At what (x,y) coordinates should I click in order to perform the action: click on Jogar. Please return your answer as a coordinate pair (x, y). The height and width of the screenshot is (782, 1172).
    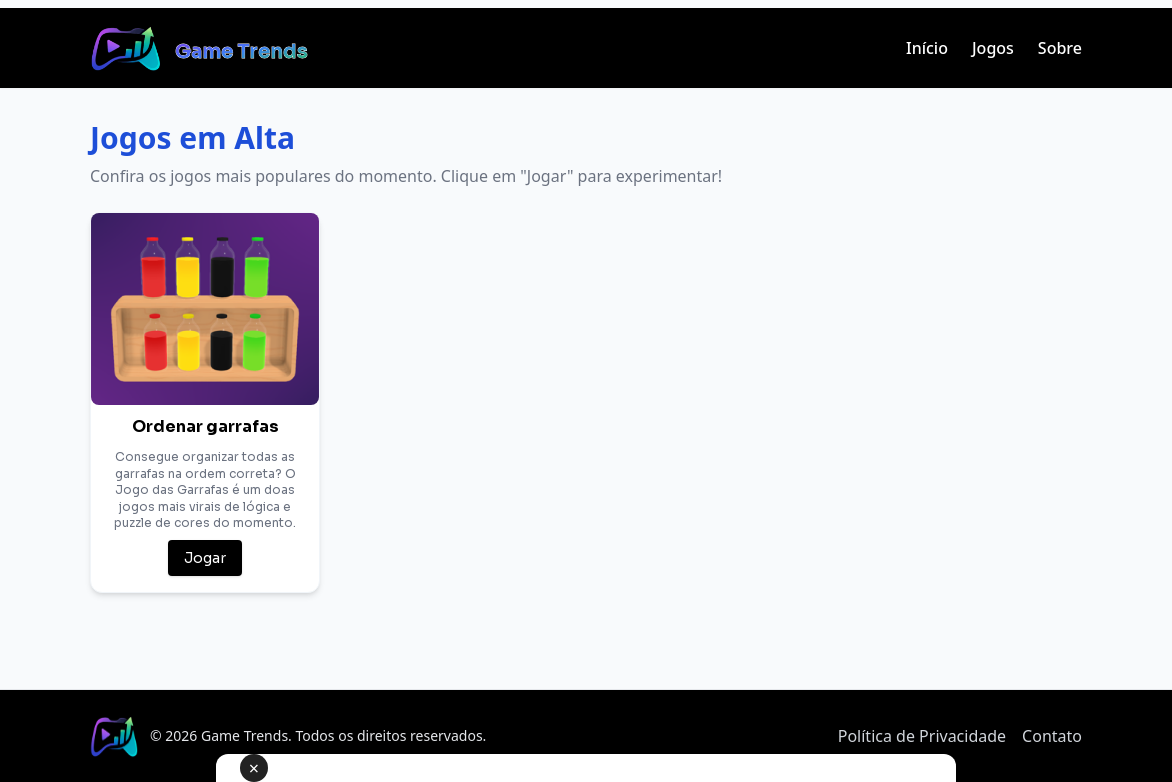
    Looking at the image, I should click on (205, 558).